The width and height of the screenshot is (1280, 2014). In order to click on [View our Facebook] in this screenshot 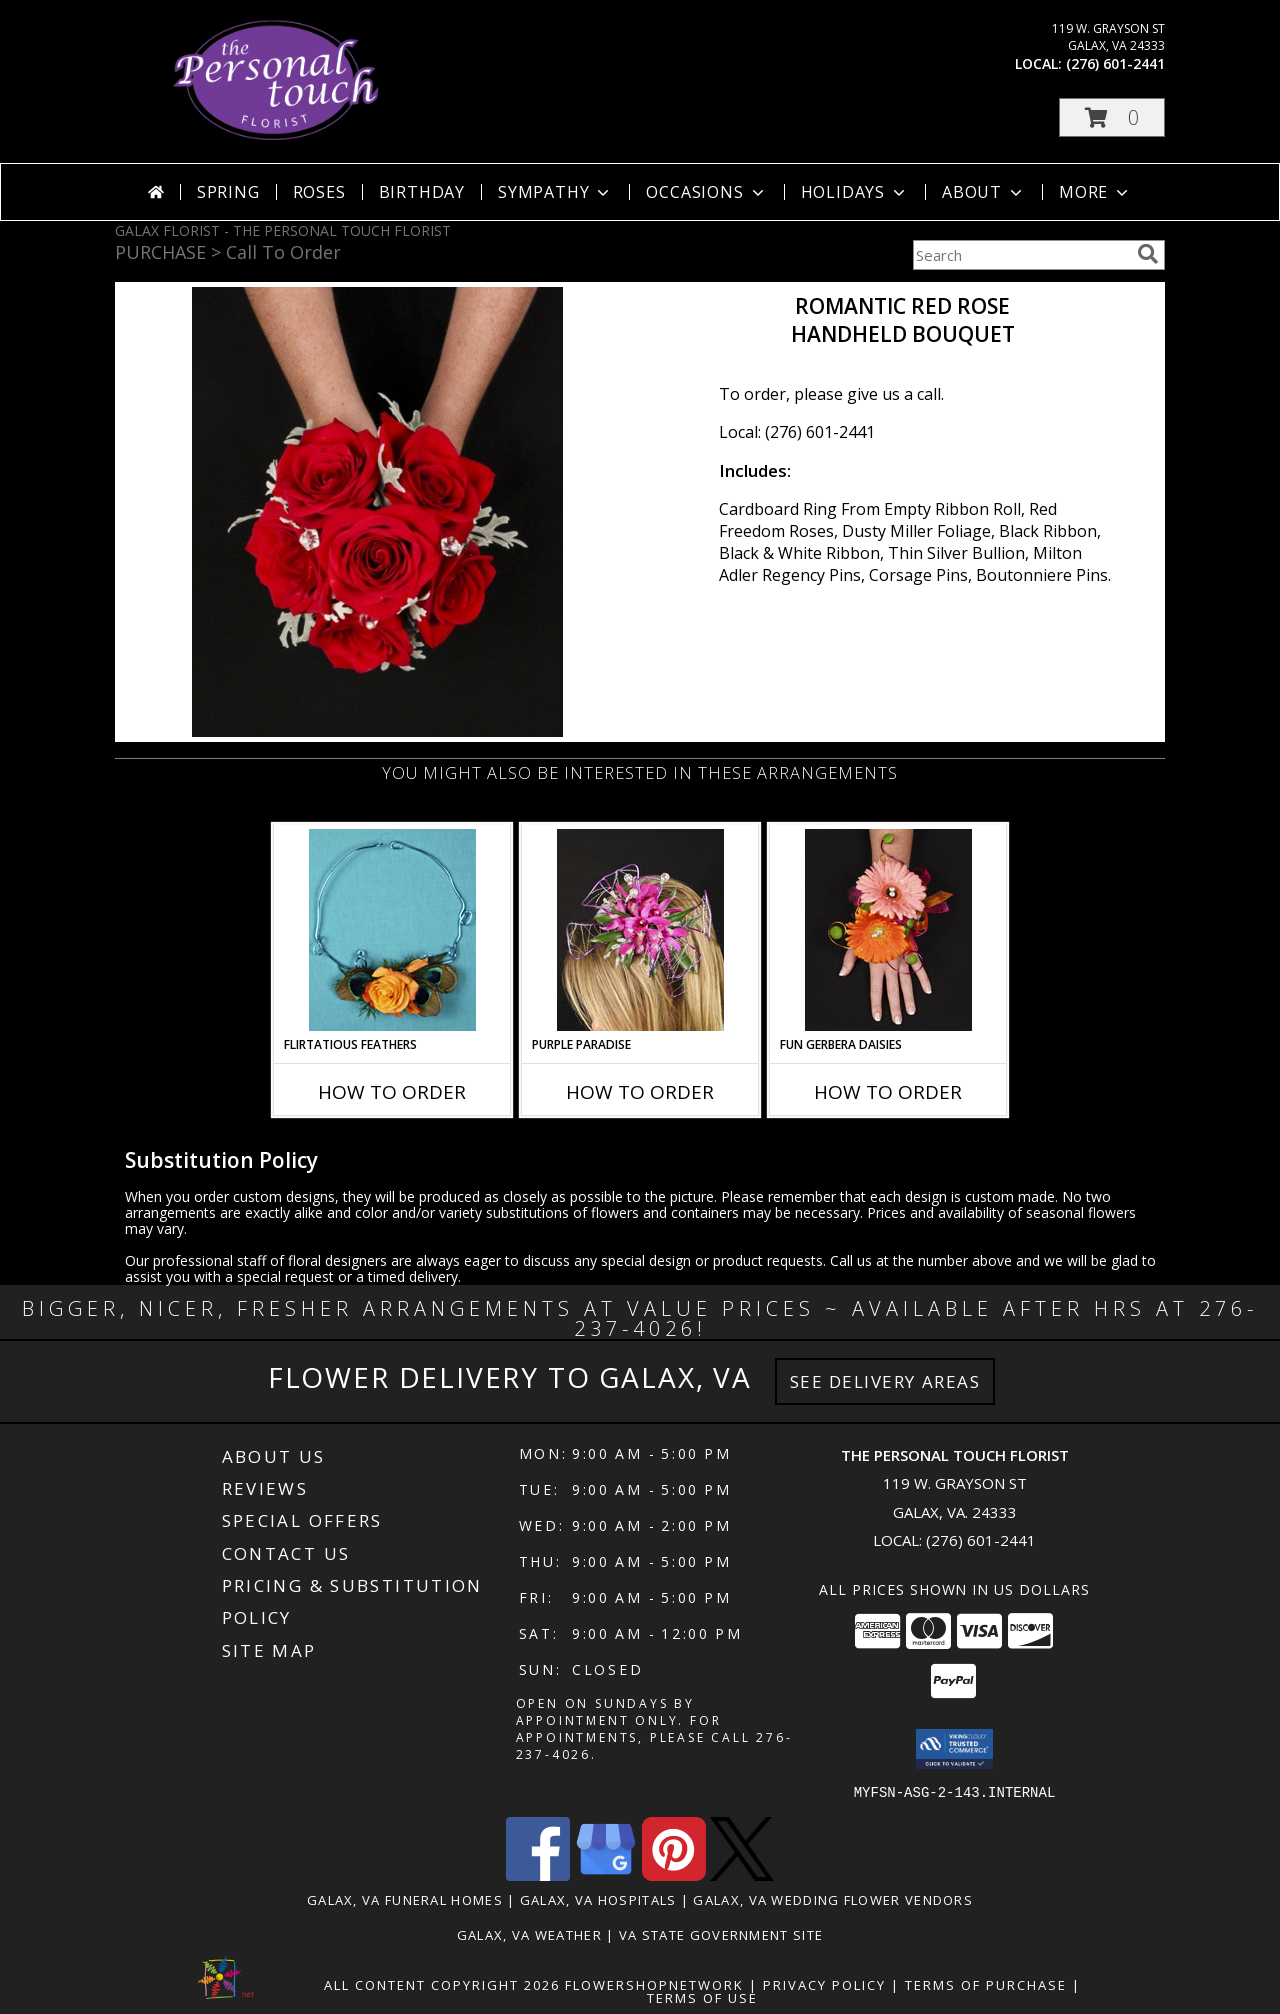, I will do `click(538, 1874)`.